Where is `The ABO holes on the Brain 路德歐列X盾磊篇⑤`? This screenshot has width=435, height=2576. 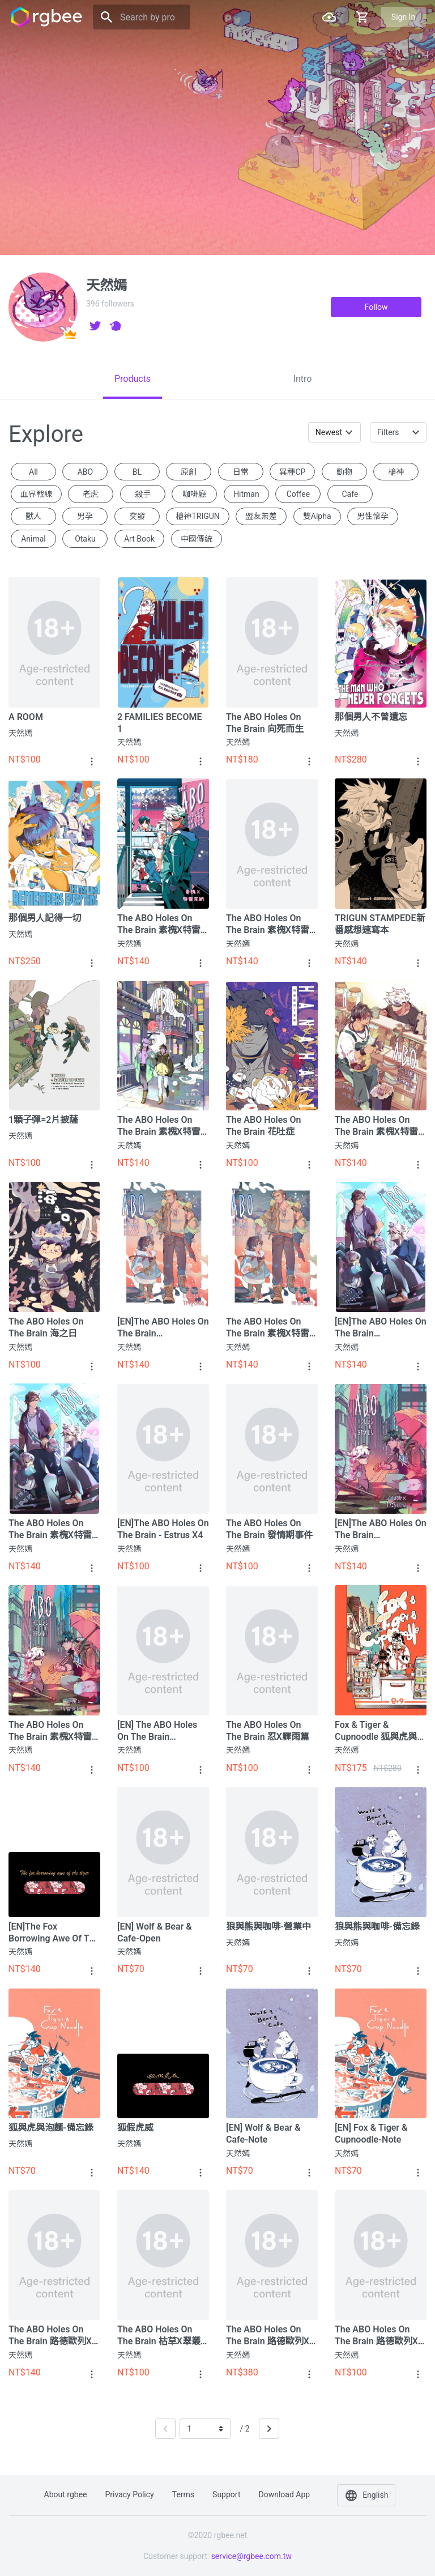 The ABO holes on the Brain 路德歐列X盾磊篇⑤ is located at coordinates (50, 2335).